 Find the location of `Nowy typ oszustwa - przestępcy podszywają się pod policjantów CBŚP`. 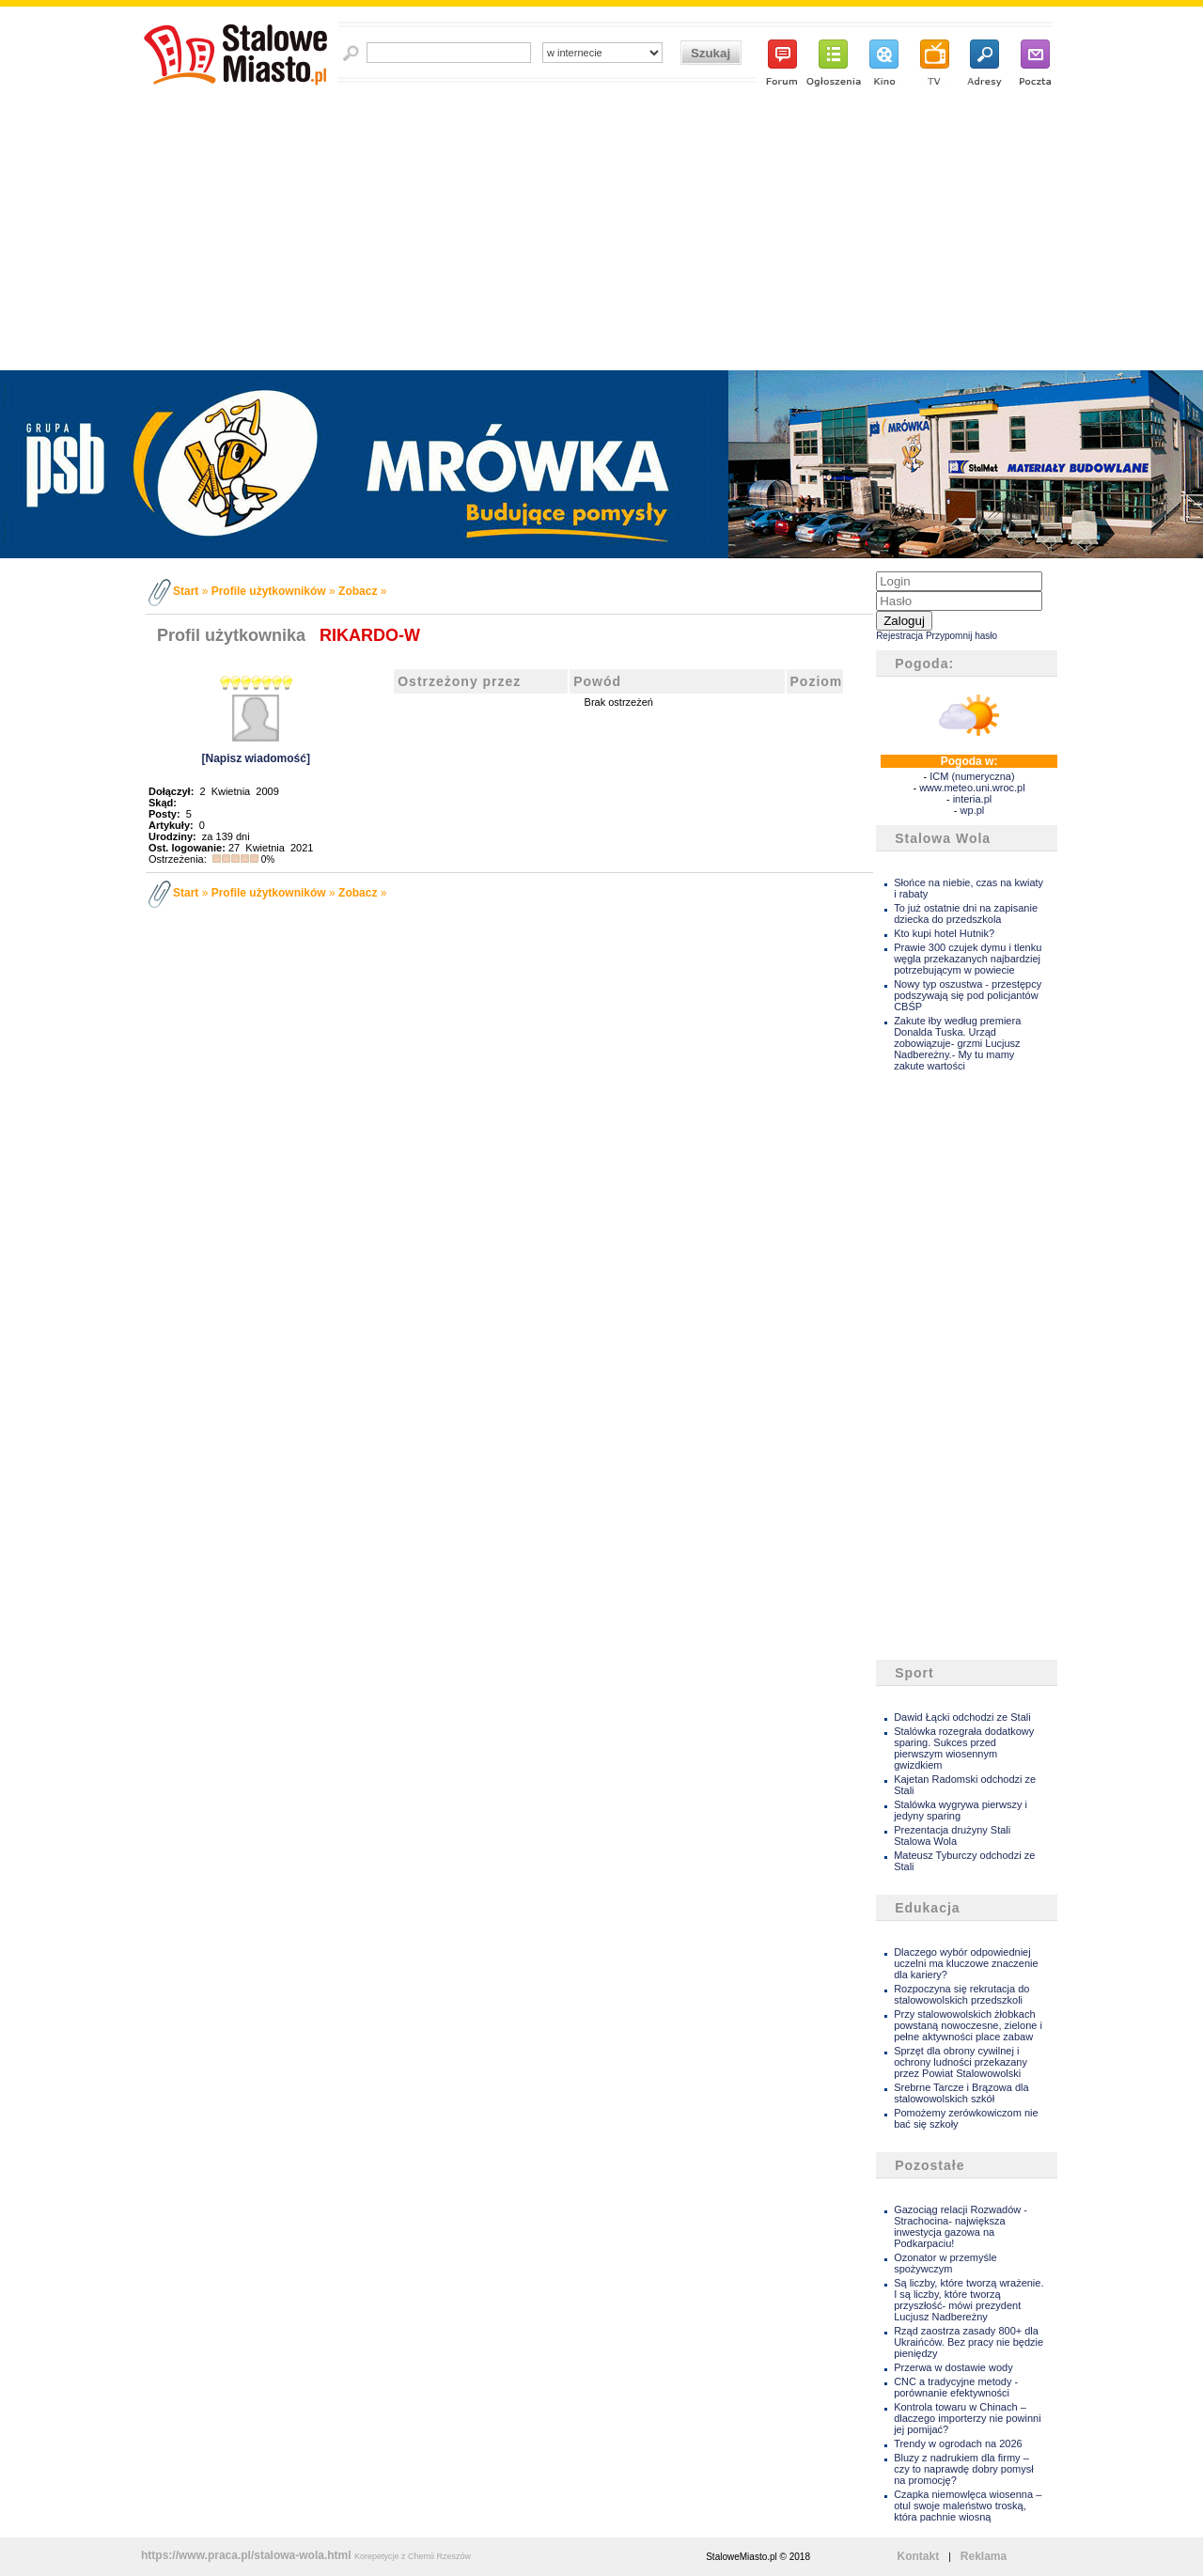

Nowy typ oszustwa - przestępcy podszywają się pod policjantów CBŚP is located at coordinates (967, 995).